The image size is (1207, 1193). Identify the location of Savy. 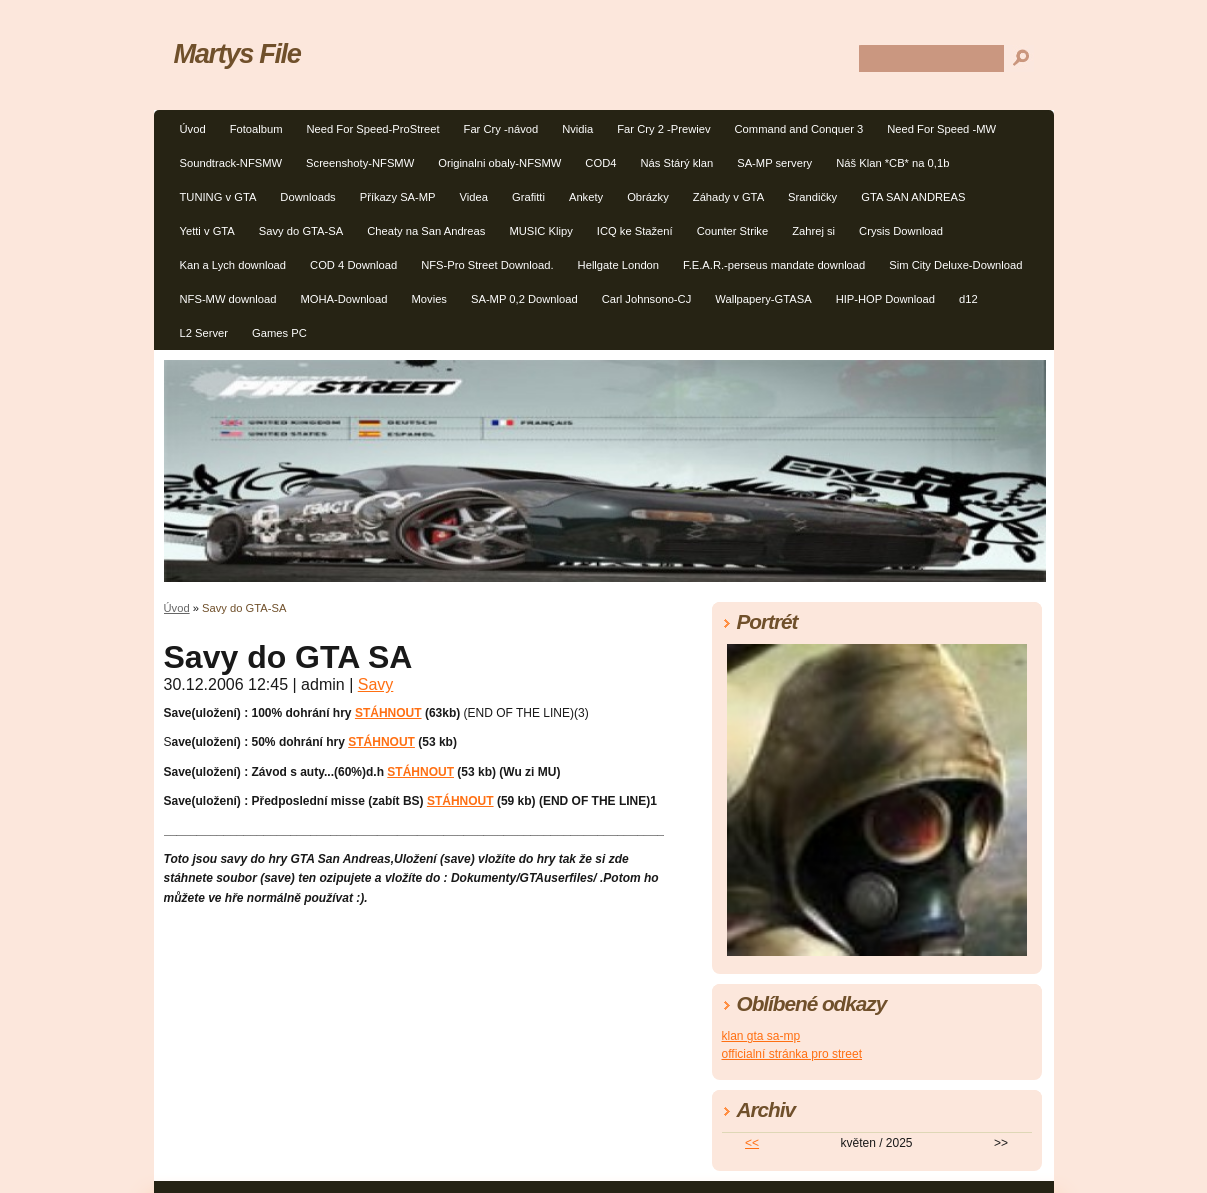
(376, 684).